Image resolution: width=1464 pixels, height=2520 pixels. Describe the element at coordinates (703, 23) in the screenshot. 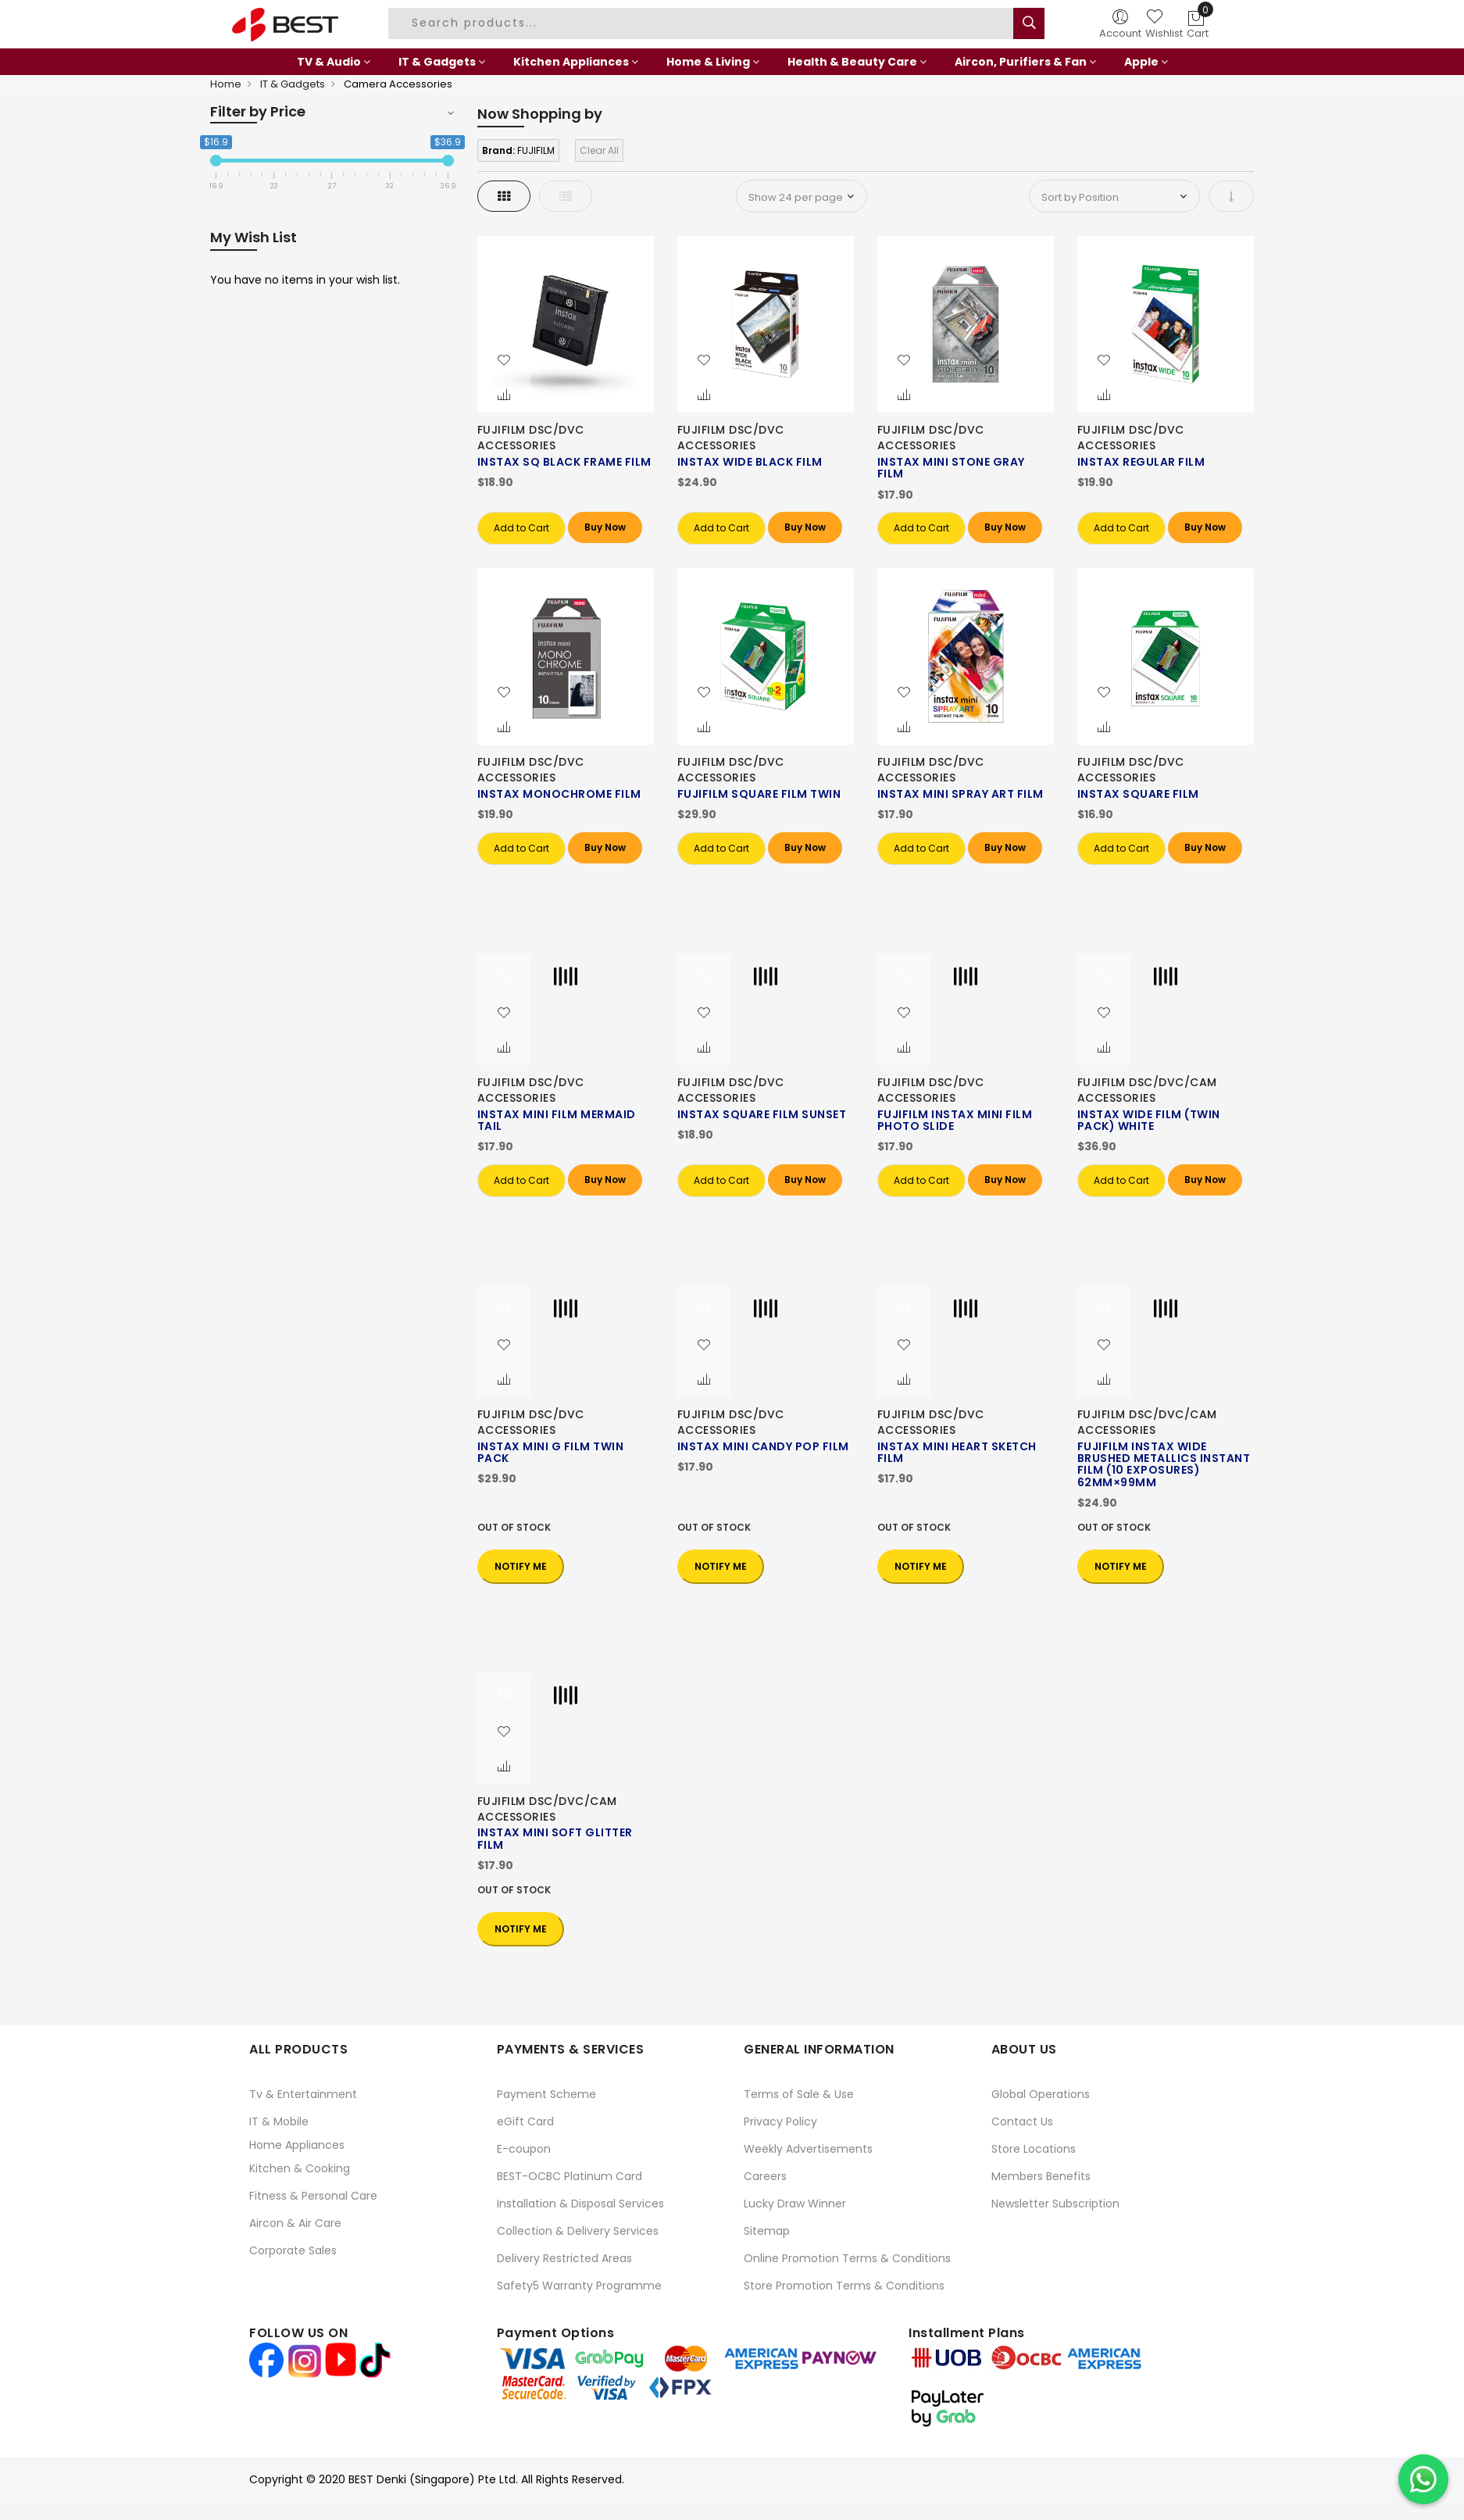

I see `[combobox]` at that location.